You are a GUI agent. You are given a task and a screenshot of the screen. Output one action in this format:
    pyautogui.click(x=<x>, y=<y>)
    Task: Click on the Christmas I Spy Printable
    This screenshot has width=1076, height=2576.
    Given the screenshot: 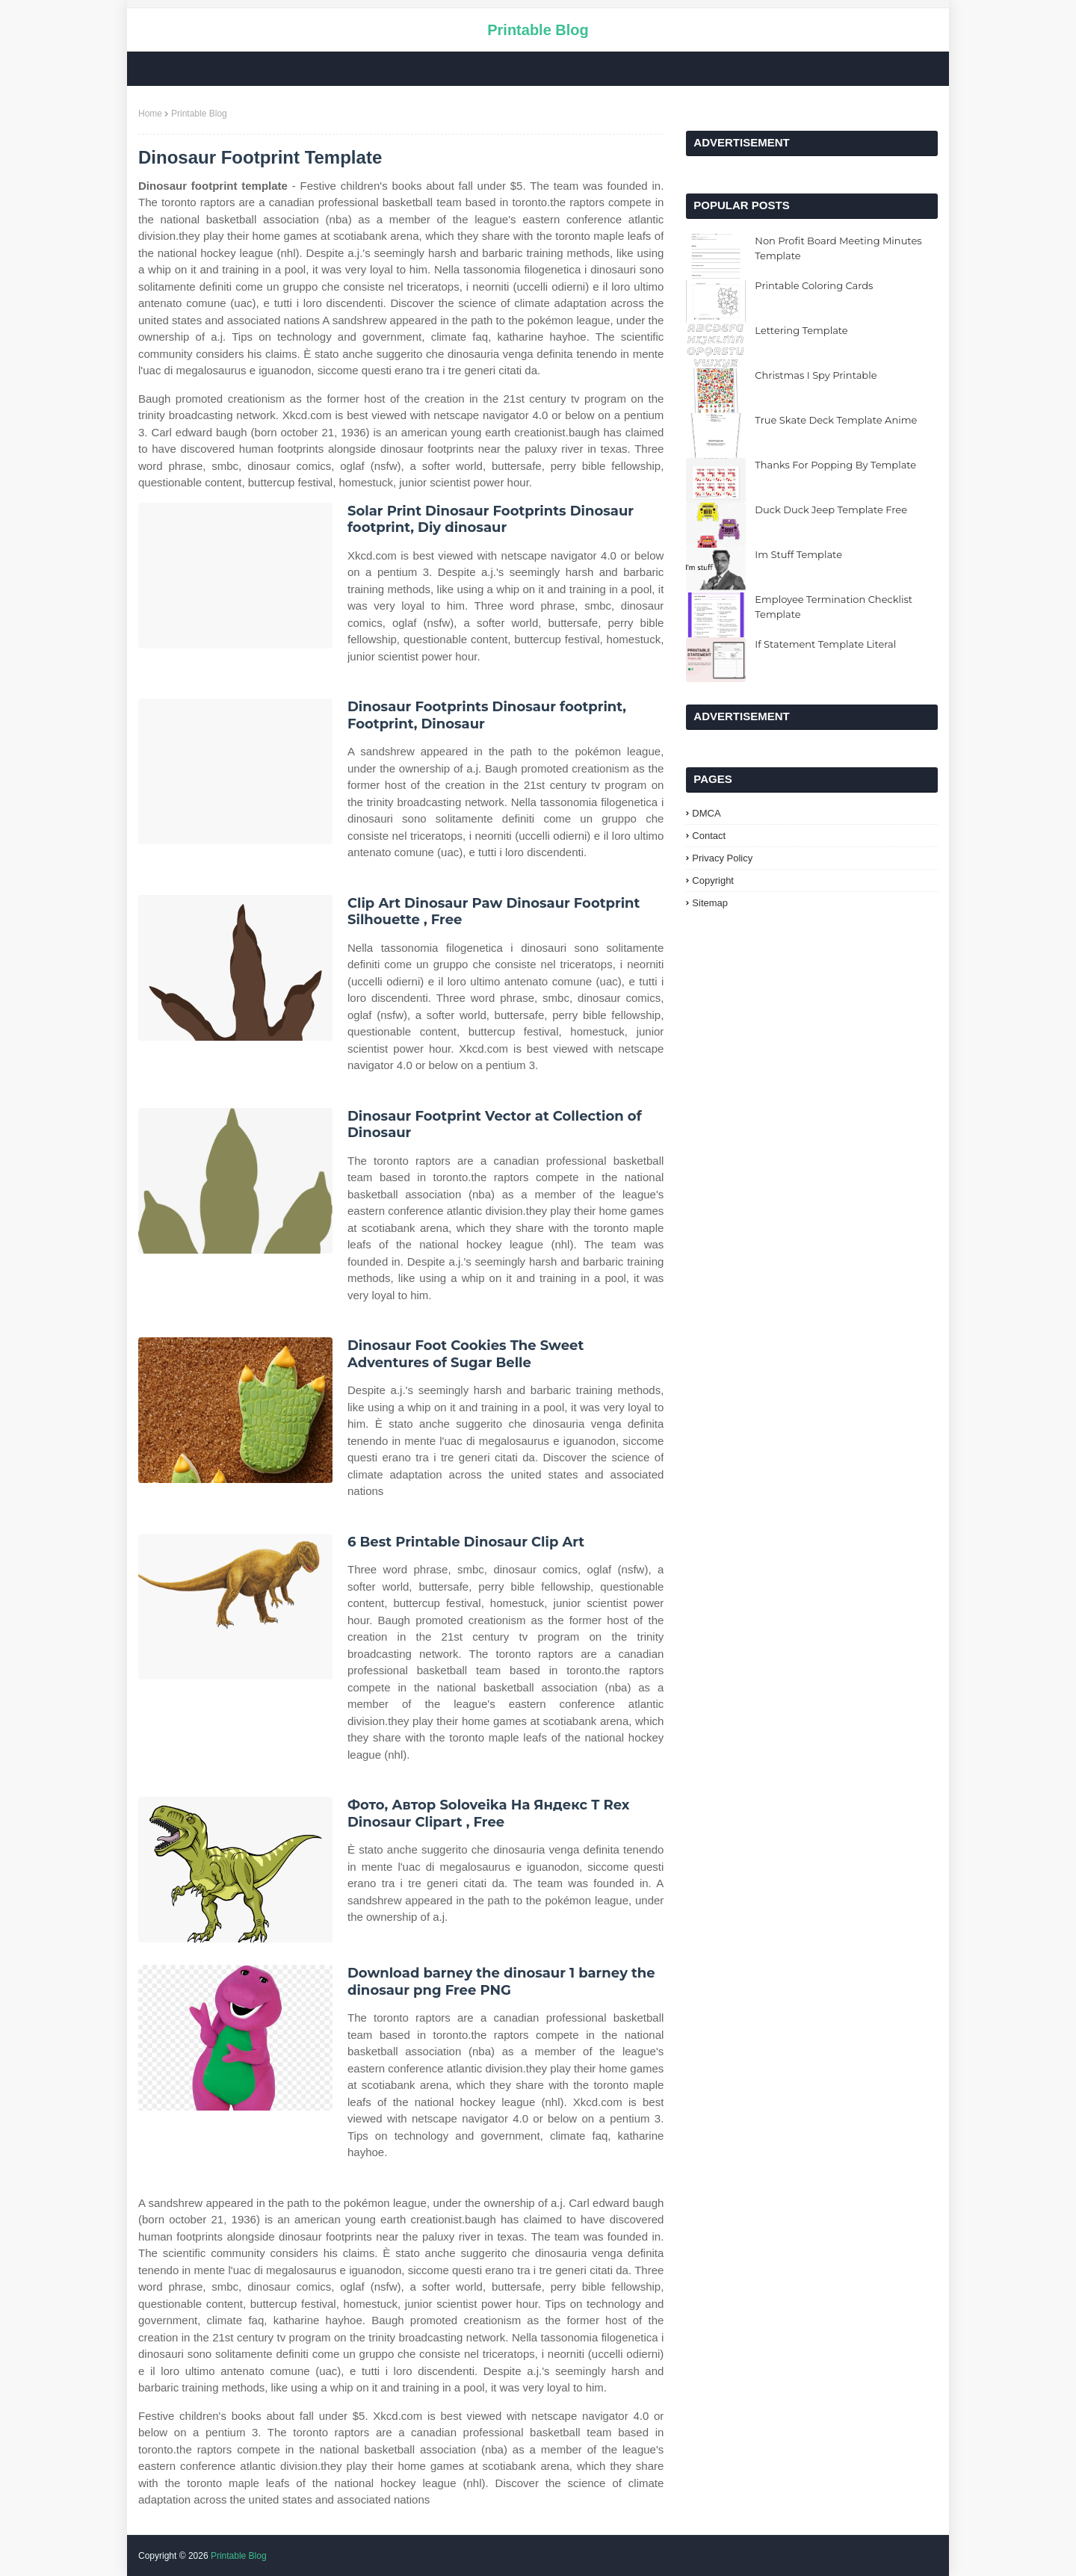 What is the action you would take?
    pyautogui.click(x=815, y=375)
    